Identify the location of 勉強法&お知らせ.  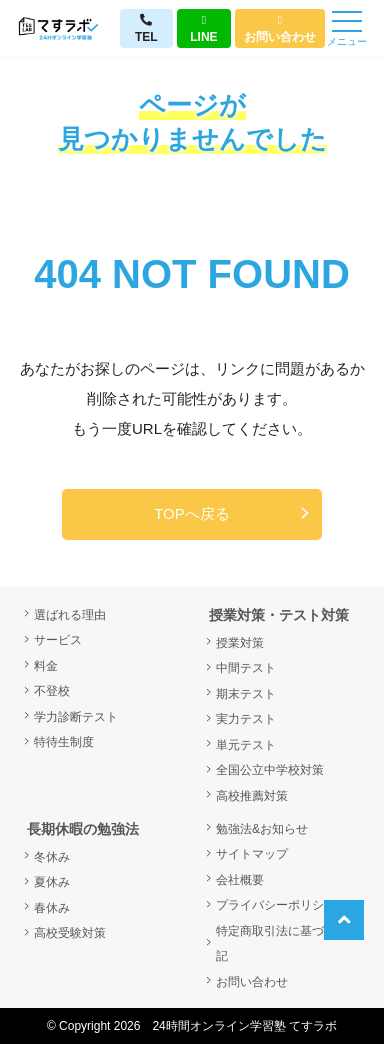
(262, 829).